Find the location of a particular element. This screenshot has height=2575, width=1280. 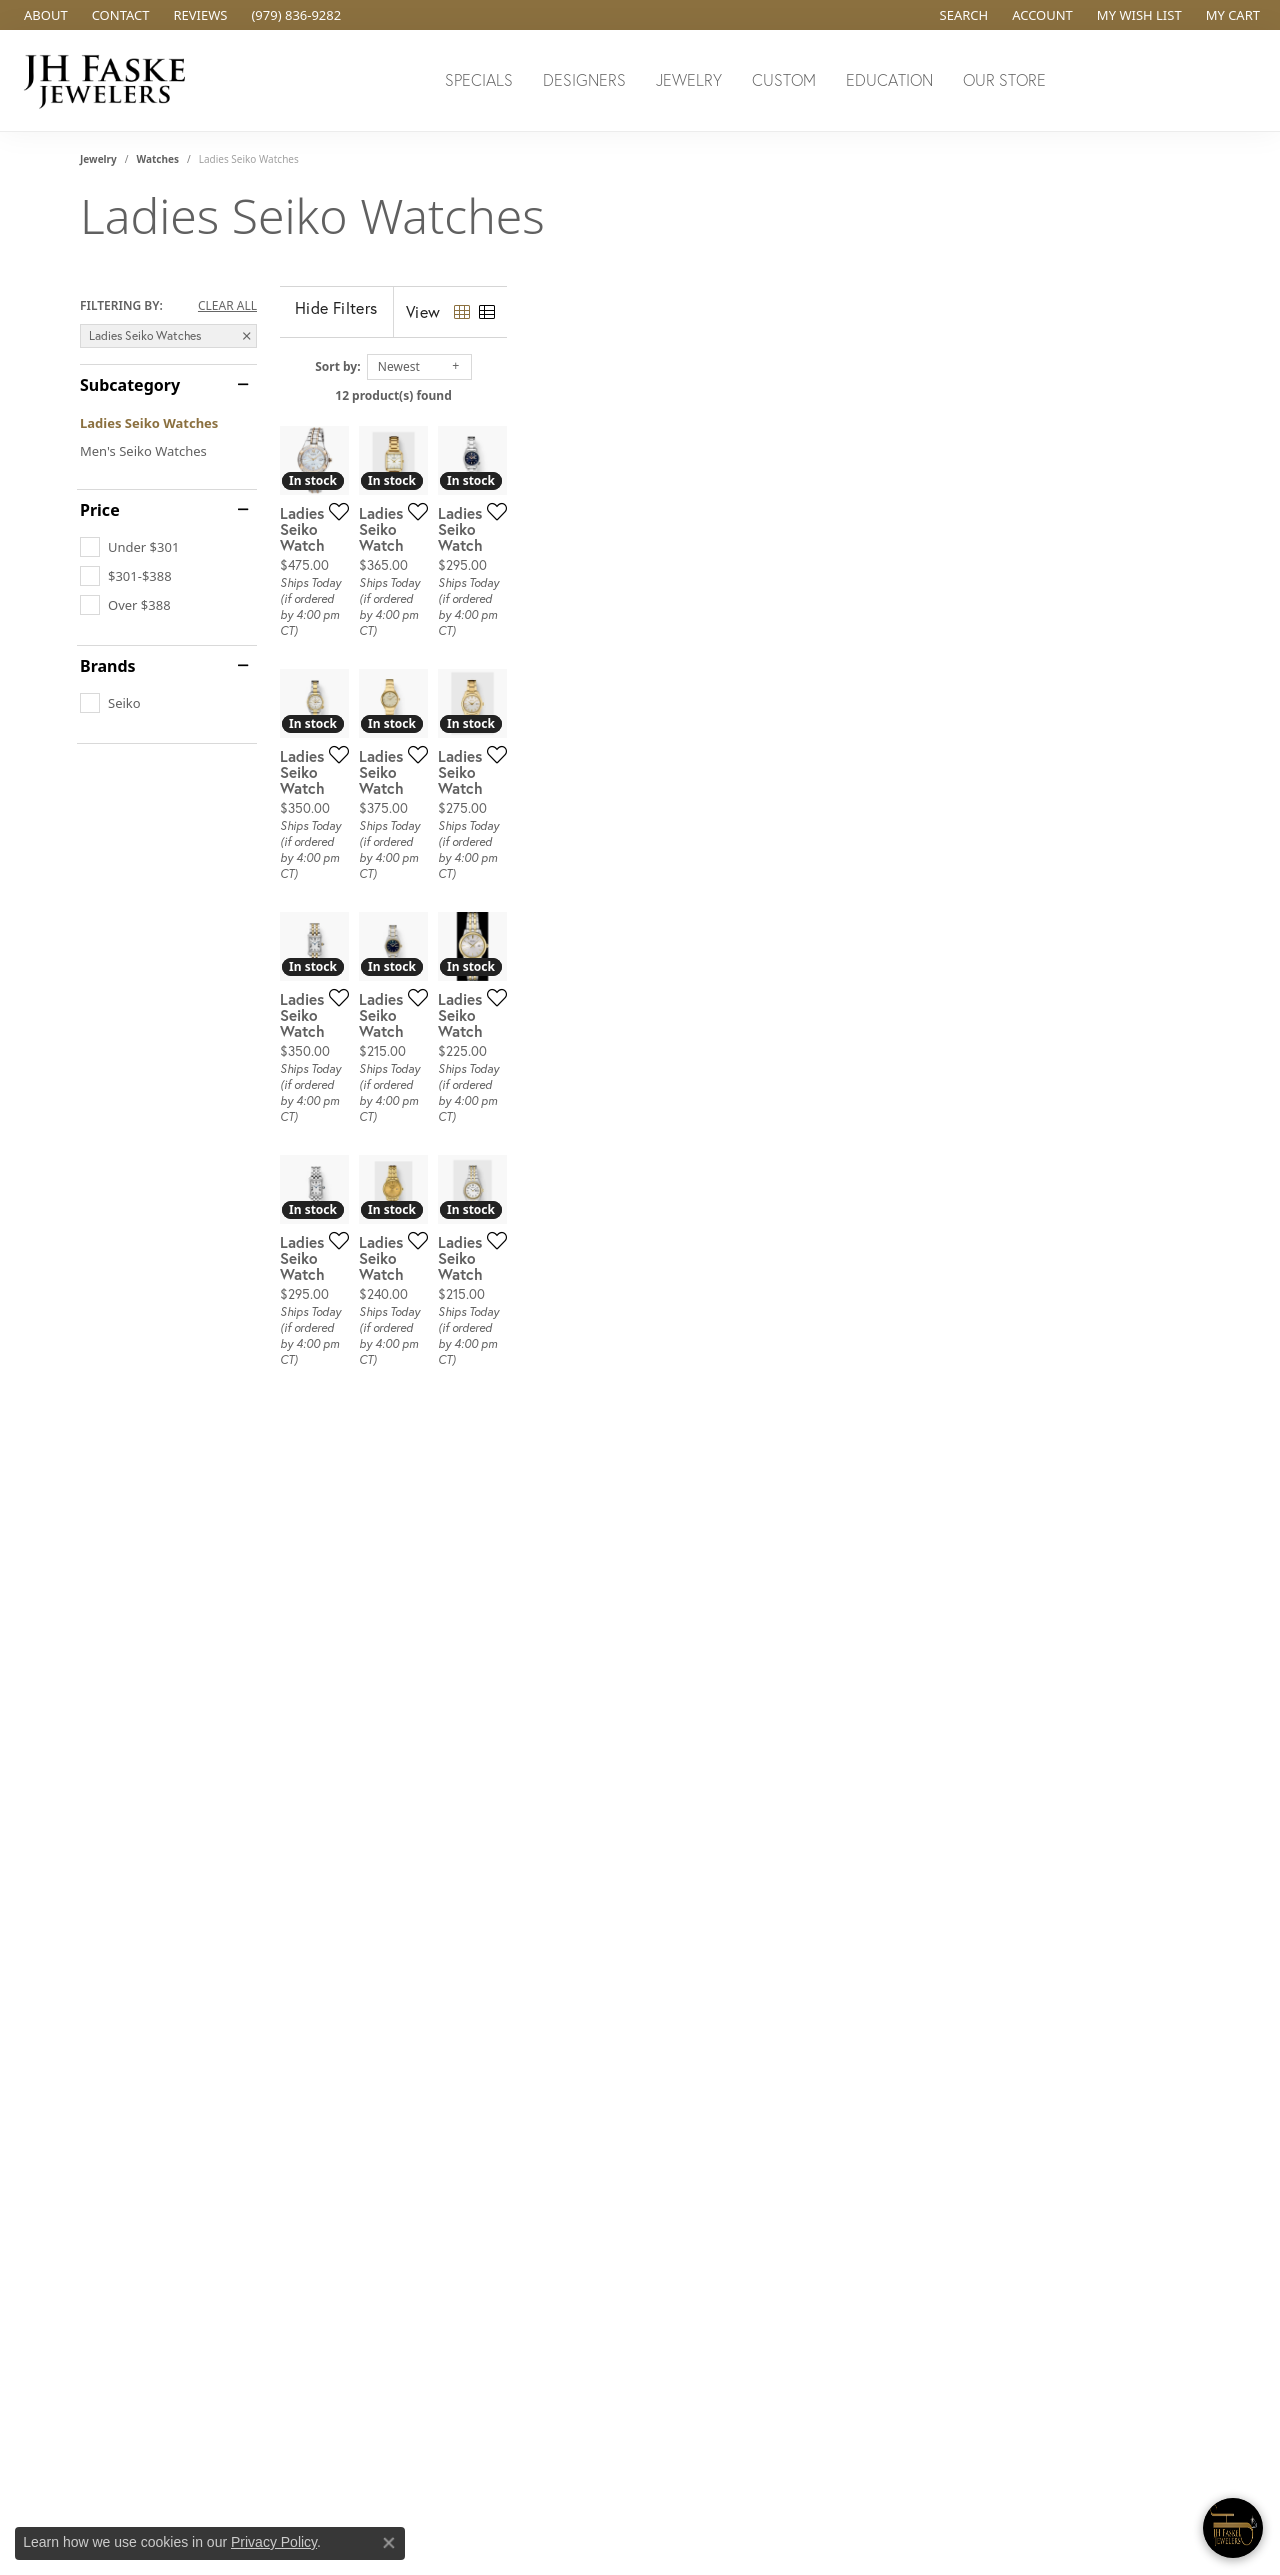

Our Store is located at coordinates (1004, 79).